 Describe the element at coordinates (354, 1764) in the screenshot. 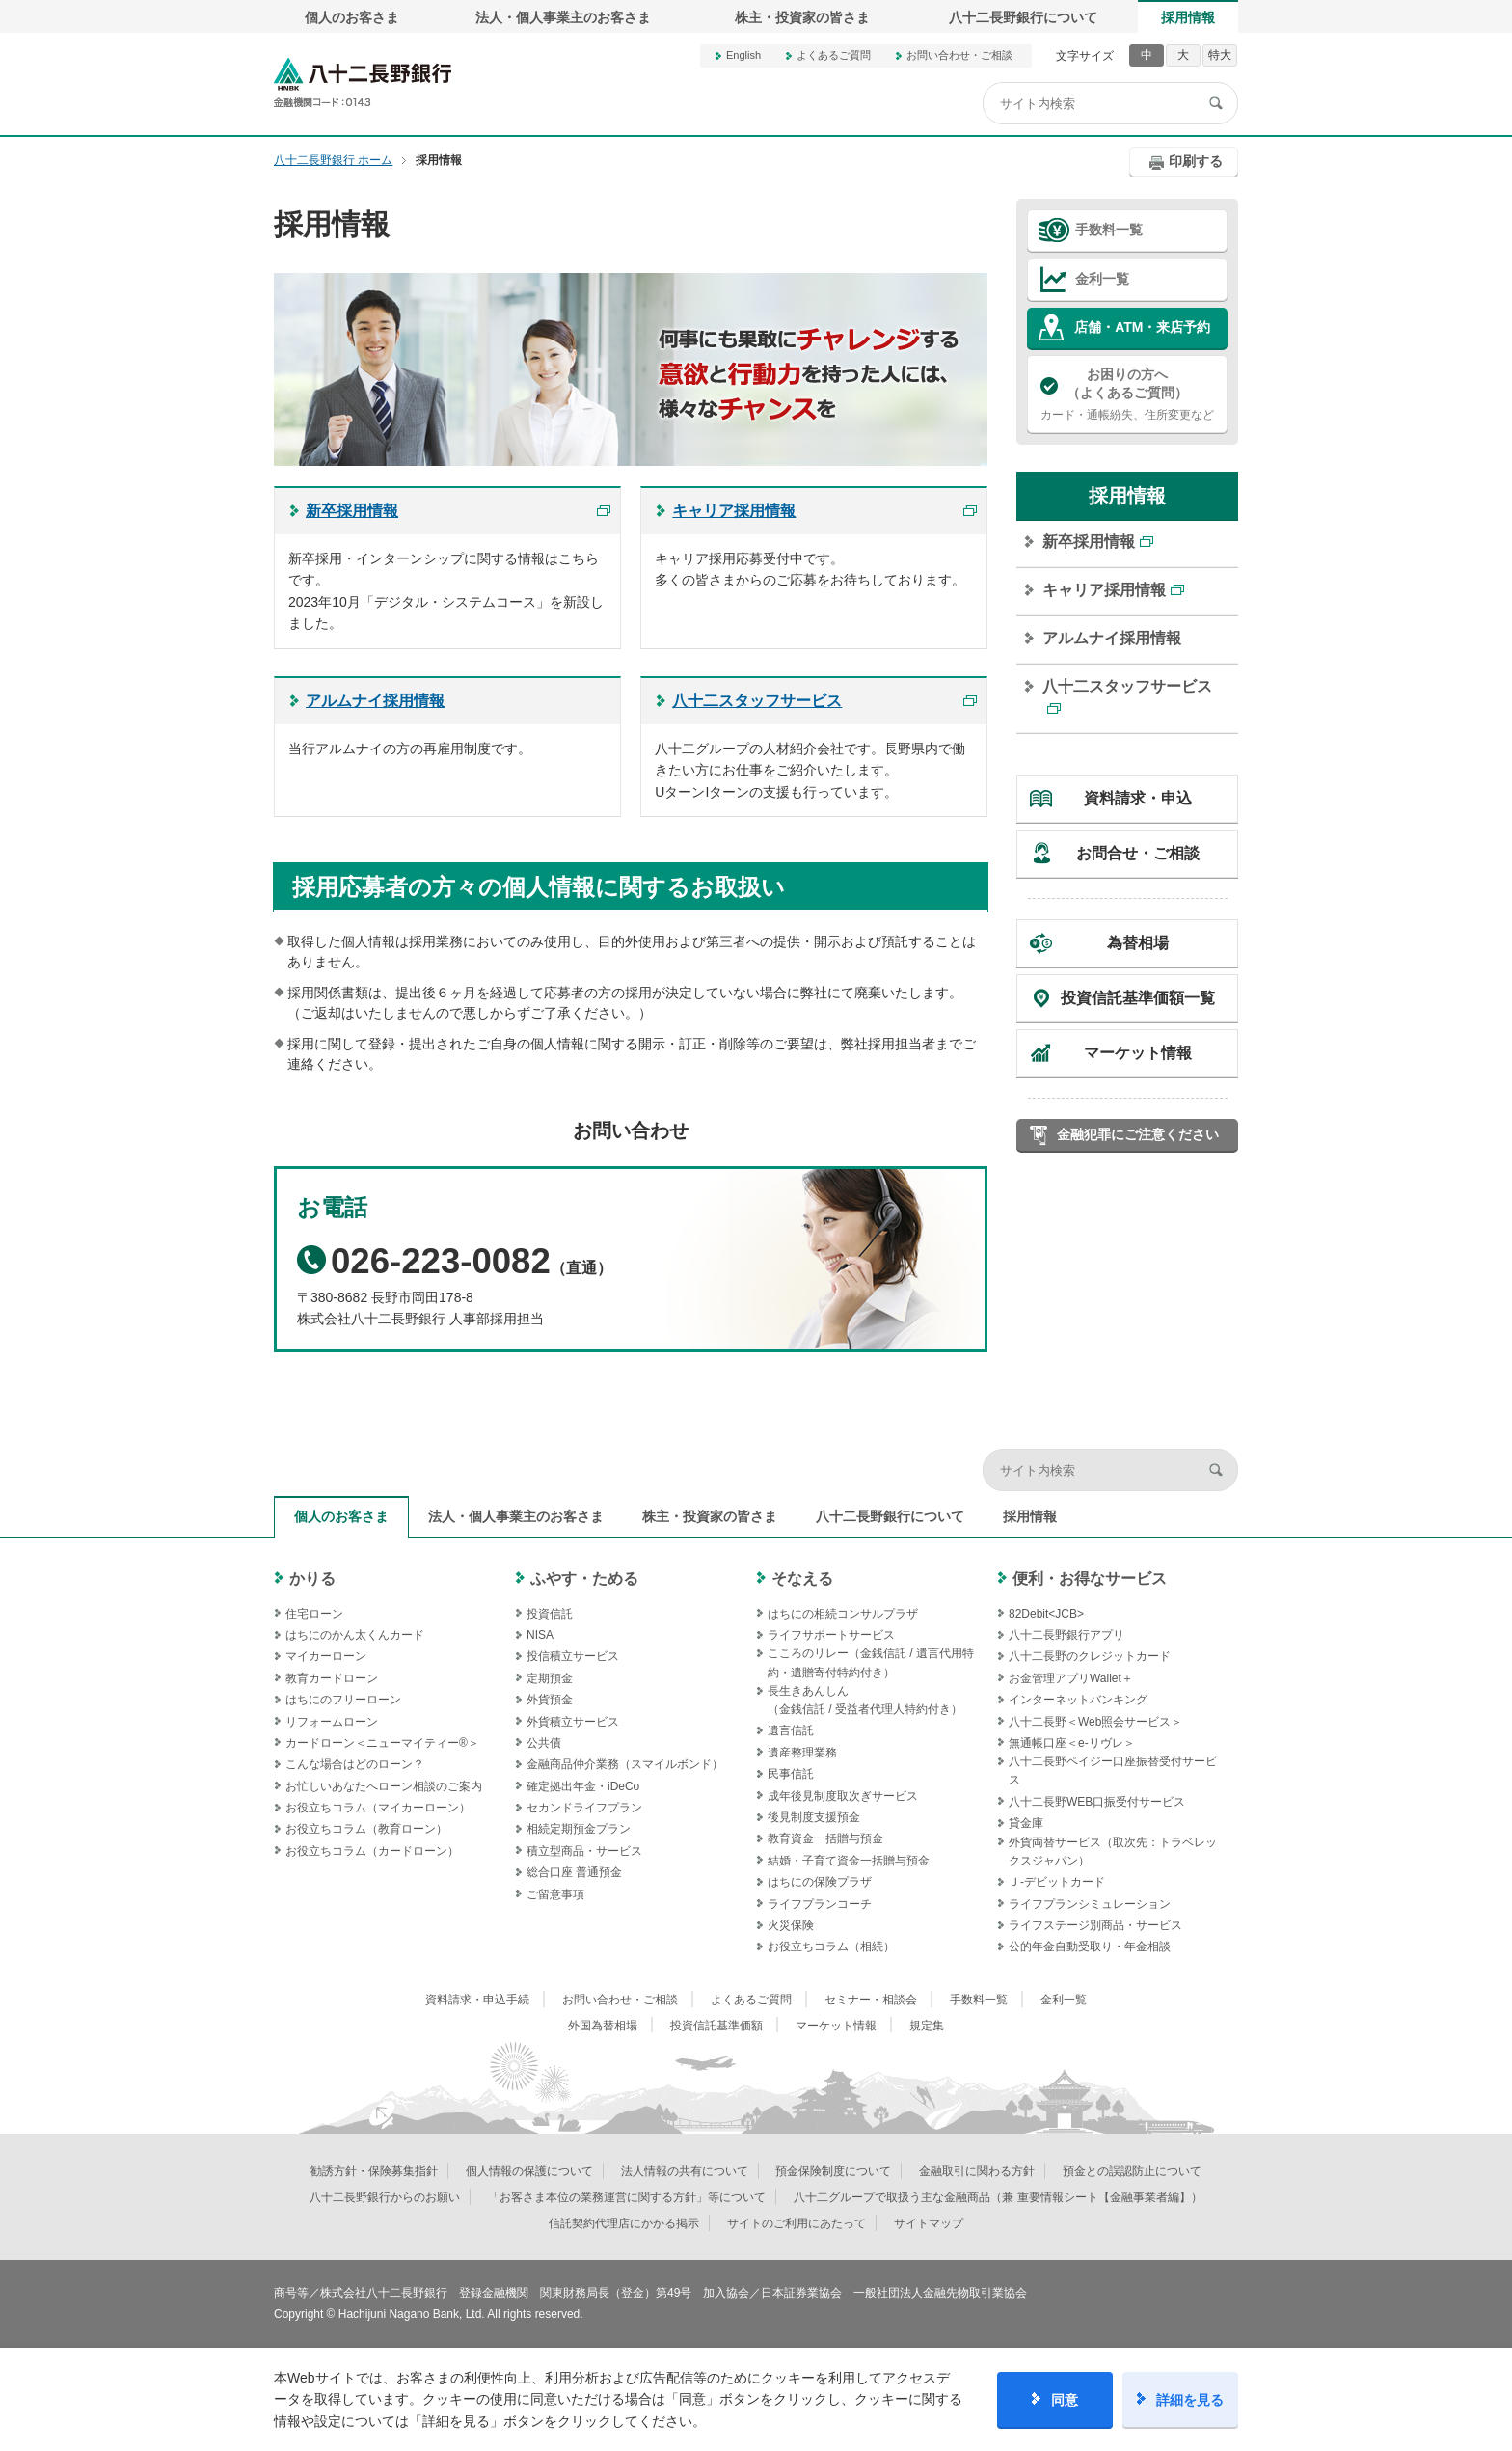

I see `こんな場合はどのローン？` at that location.